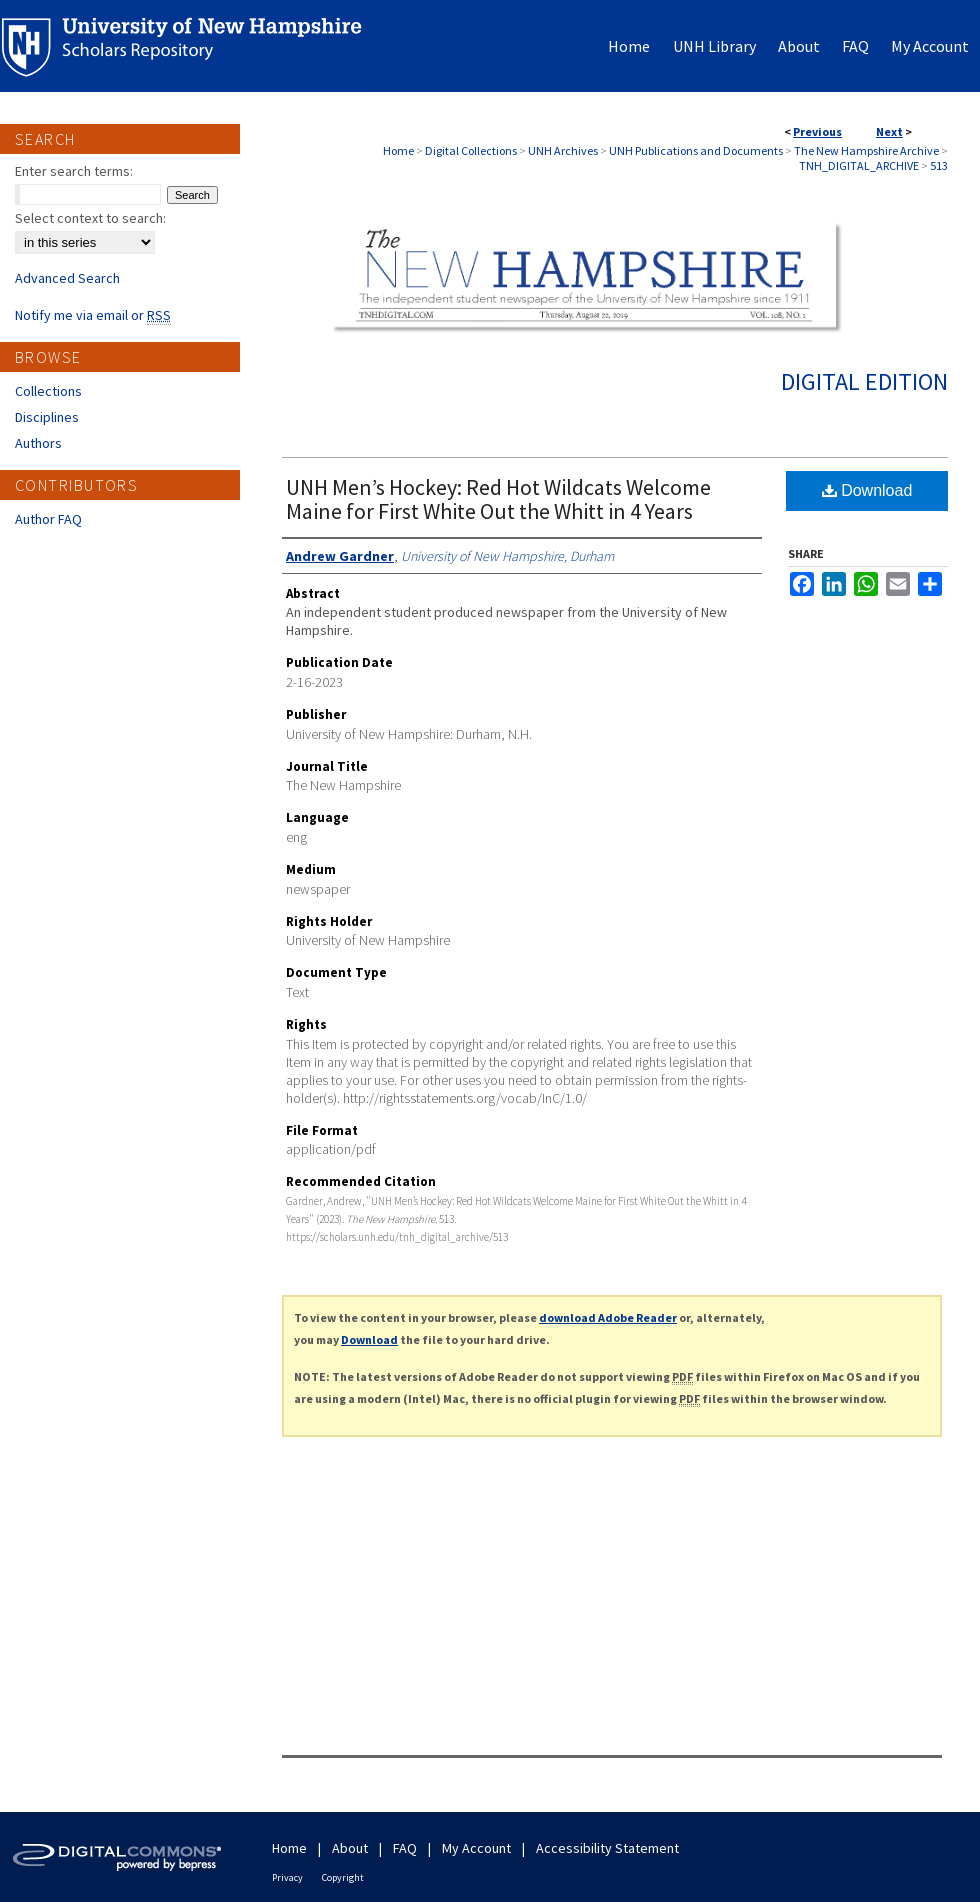  Describe the element at coordinates (287, 1877) in the screenshot. I see `Privacy` at that location.